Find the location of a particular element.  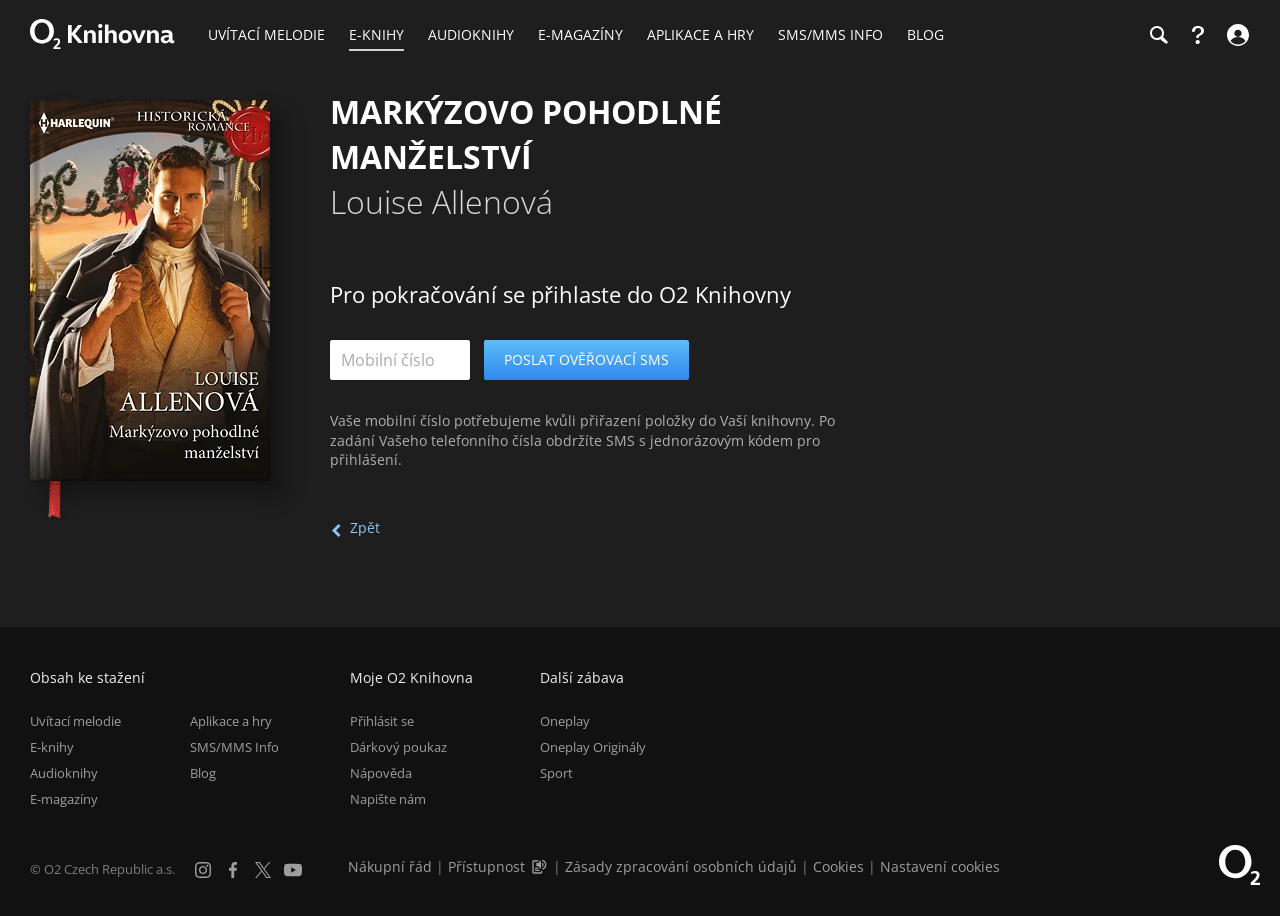

Oneplay is located at coordinates (565, 721).